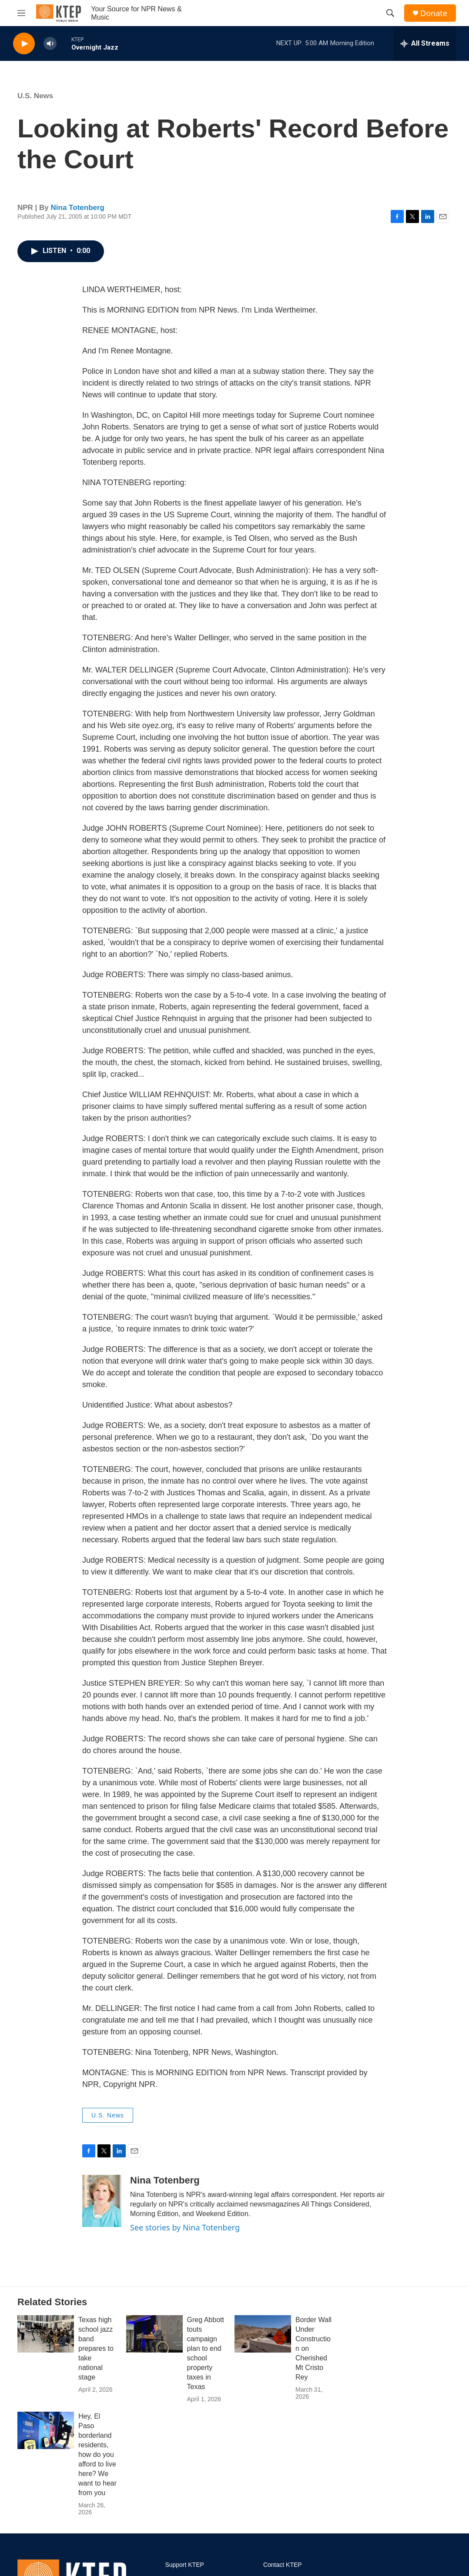  Describe the element at coordinates (154, 2334) in the screenshot. I see `[Greg Abbott touts campaign plan to end school property taxes in Texas]` at that location.